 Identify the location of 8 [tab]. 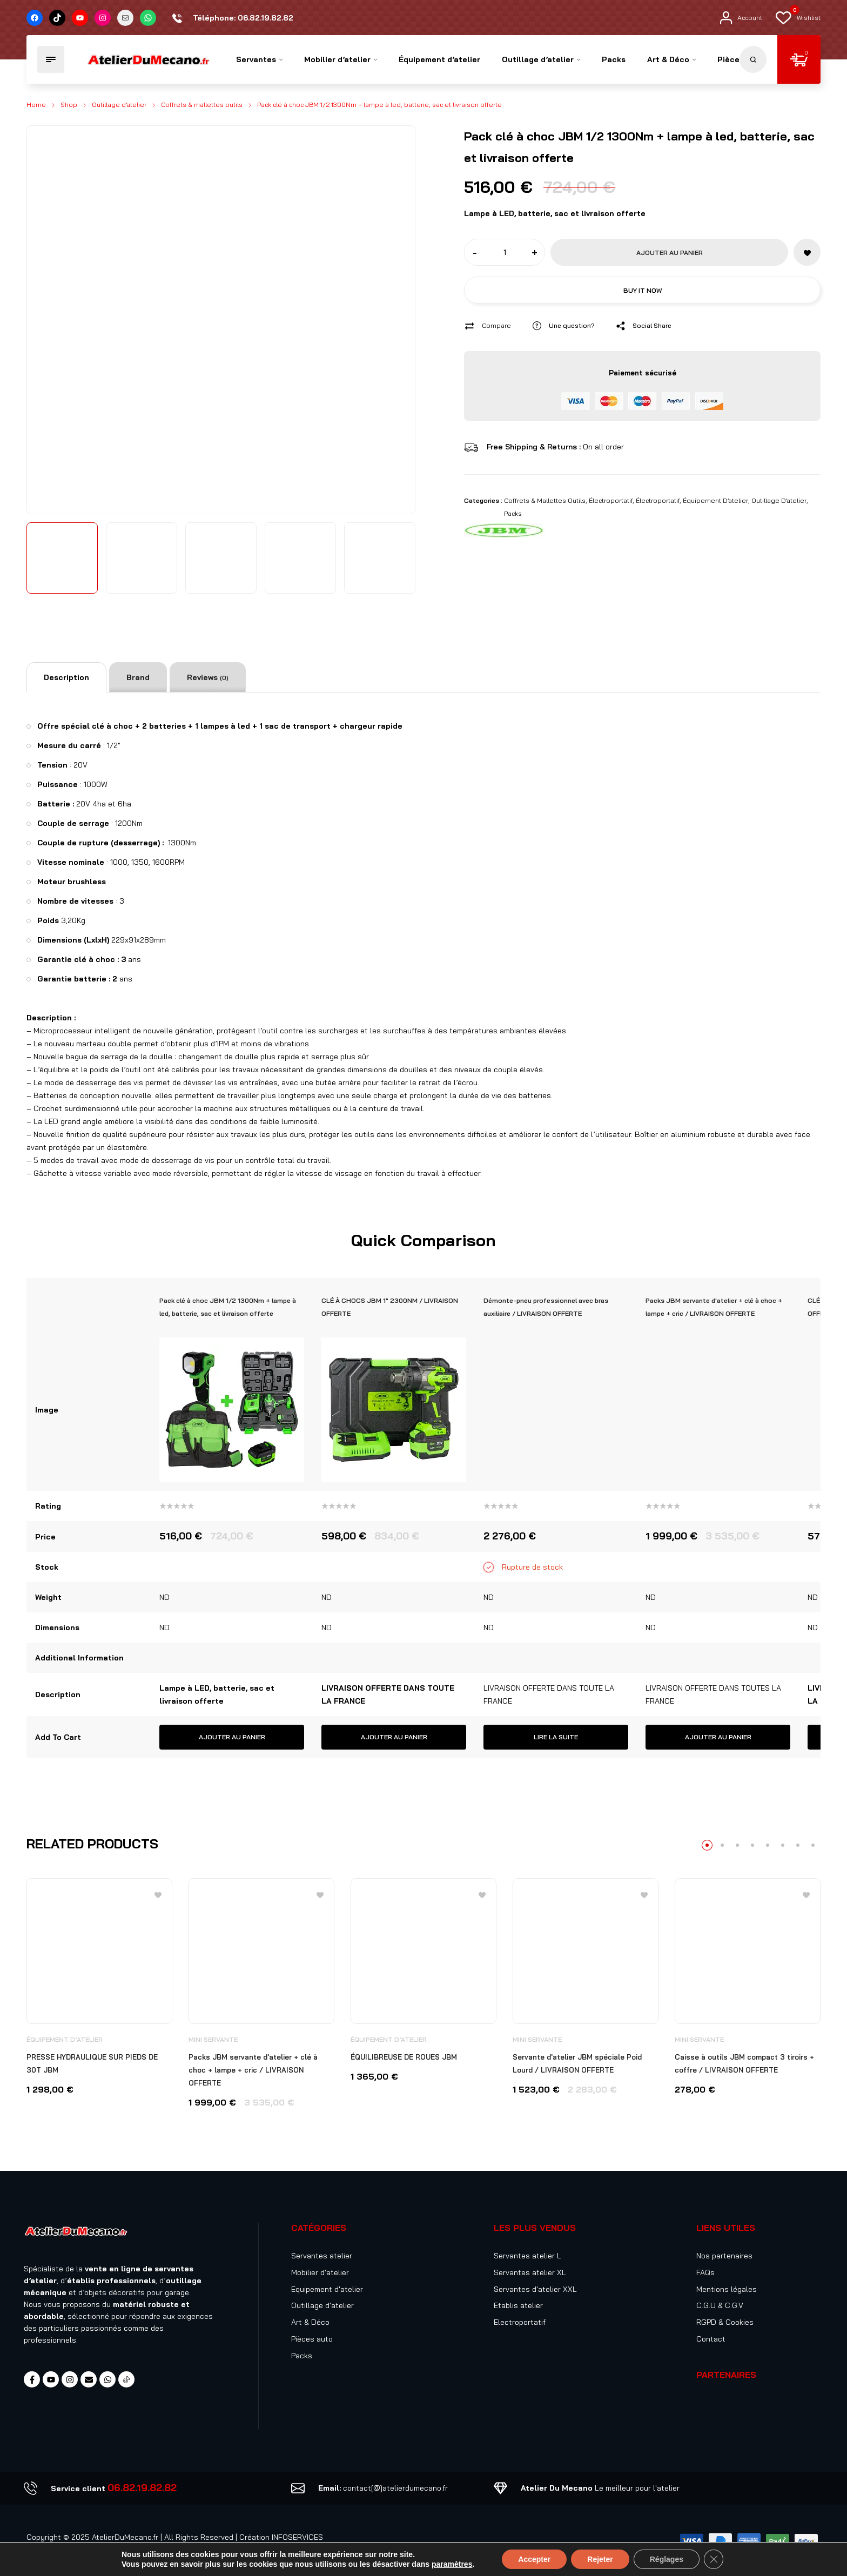
(813, 1845).